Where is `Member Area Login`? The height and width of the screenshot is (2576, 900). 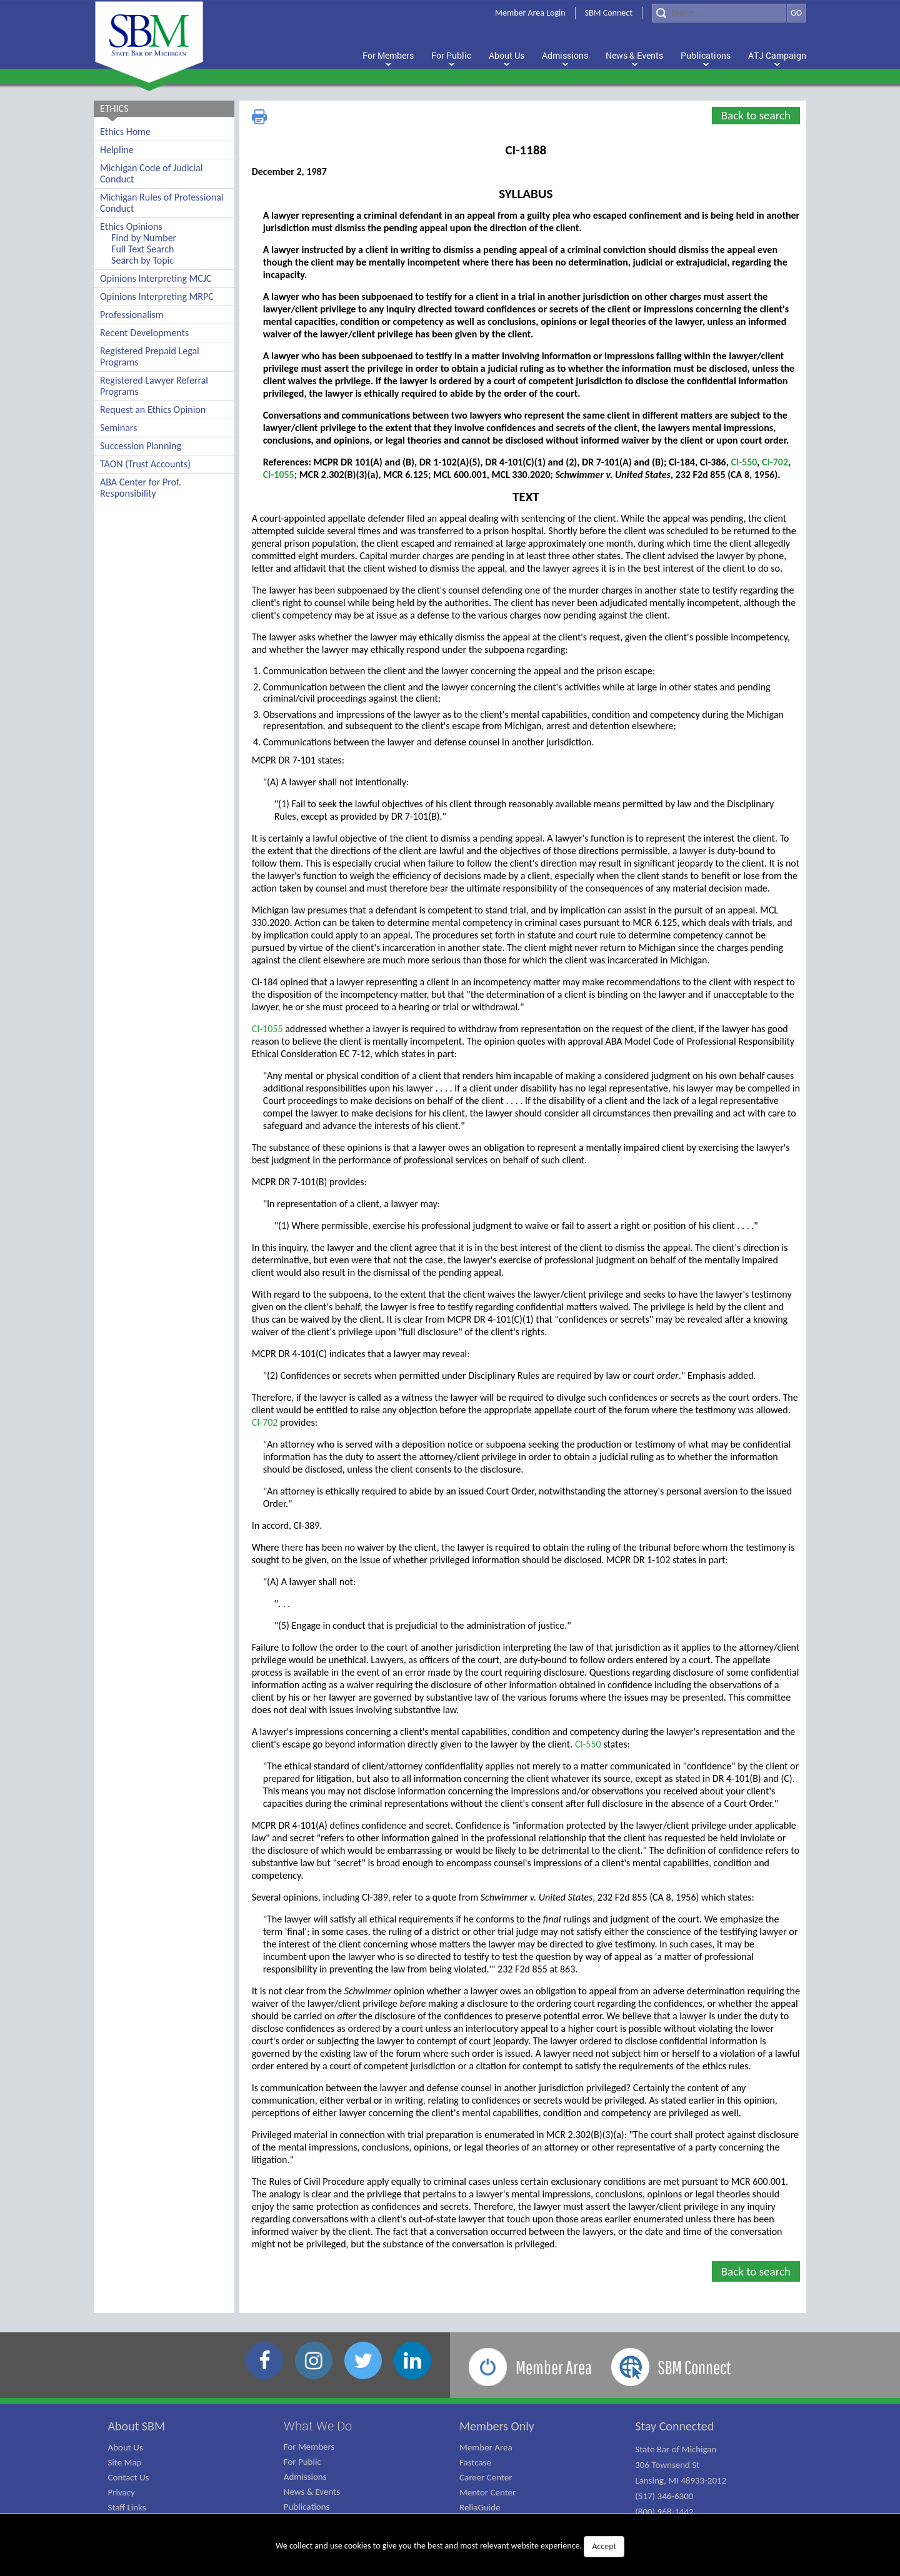
Member Area Login is located at coordinates (530, 12).